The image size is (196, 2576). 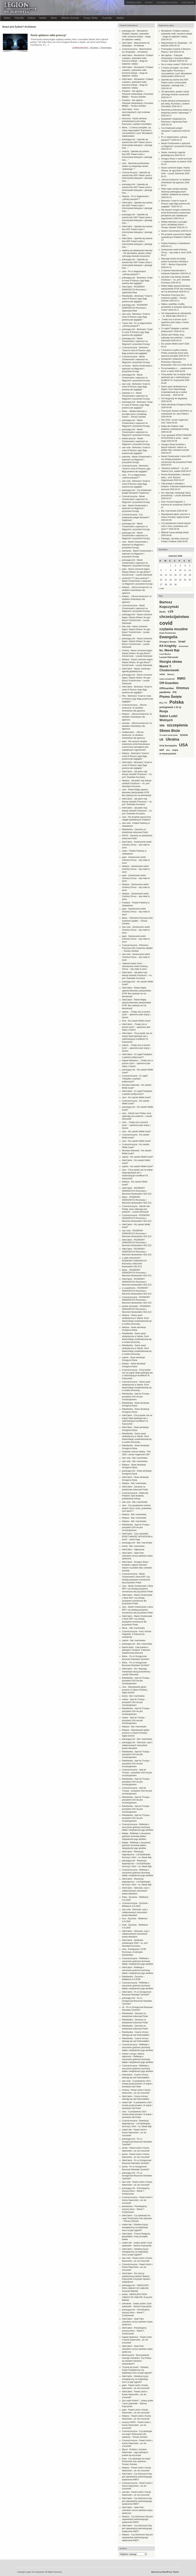 I want to click on Dlaczego doszło do koalicji polsko-murzyńsko-chińskiej w USA? – Bartosz Kopczyński, so click(x=174, y=261).